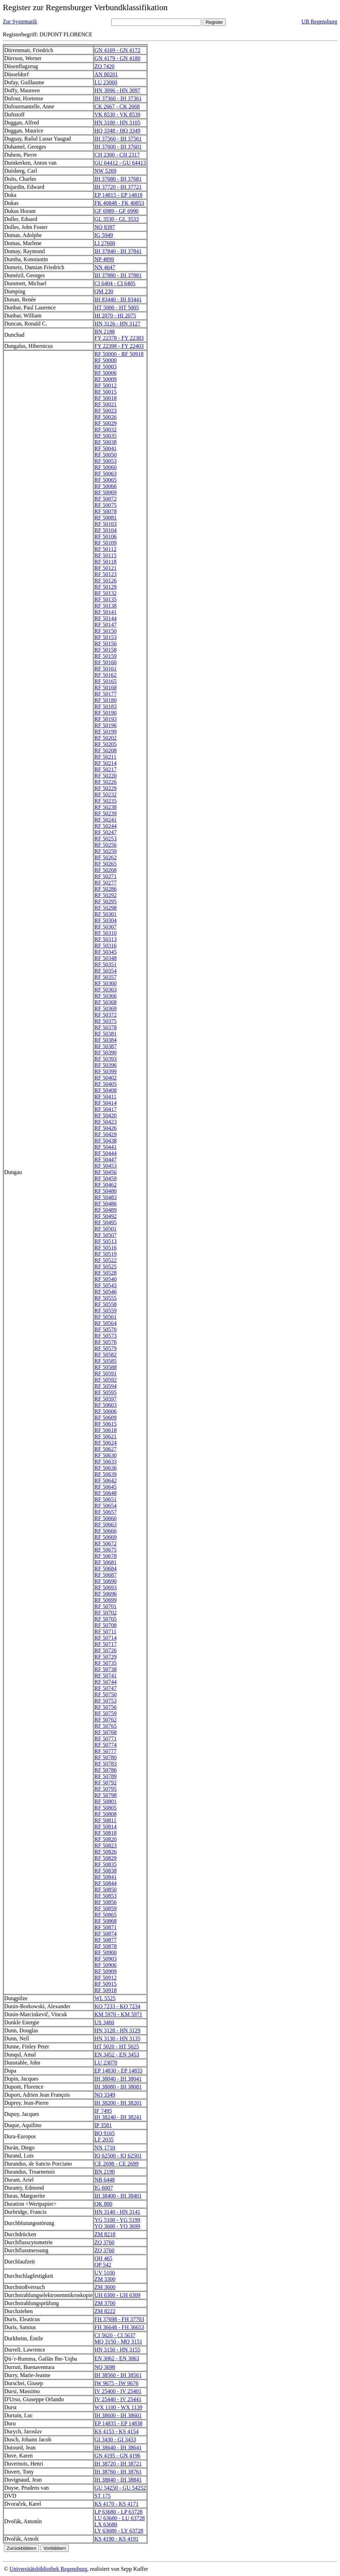 Image resolution: width=340 pixels, height=2576 pixels. I want to click on IH 83440 - IH 83441, so click(118, 299).